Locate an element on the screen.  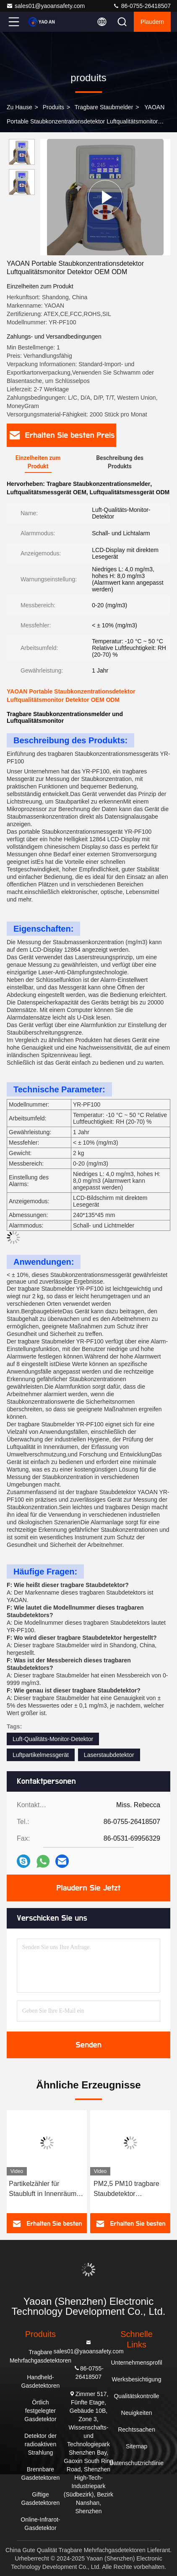
Partikelzähler für Staubluft in Innenräumen PM2,5 Außenluftqualitätsmesser is located at coordinates (47, 2189).